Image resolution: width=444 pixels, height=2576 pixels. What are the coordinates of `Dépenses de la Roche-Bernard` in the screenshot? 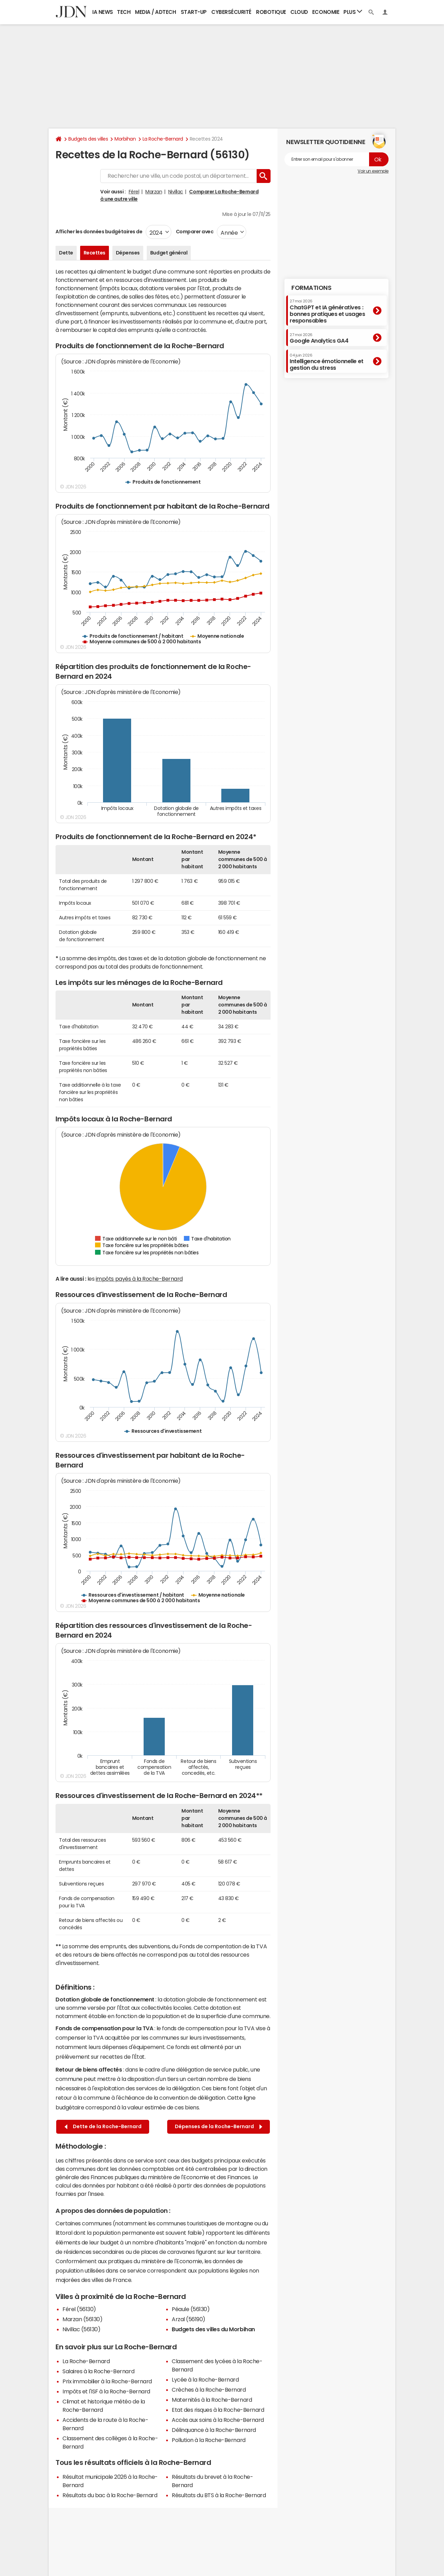 It's located at (218, 2126).